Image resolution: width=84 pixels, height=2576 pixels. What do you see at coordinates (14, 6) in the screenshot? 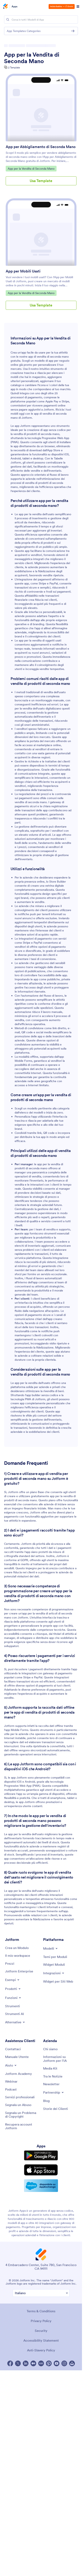
I see `Apps` at bounding box center [14, 6].